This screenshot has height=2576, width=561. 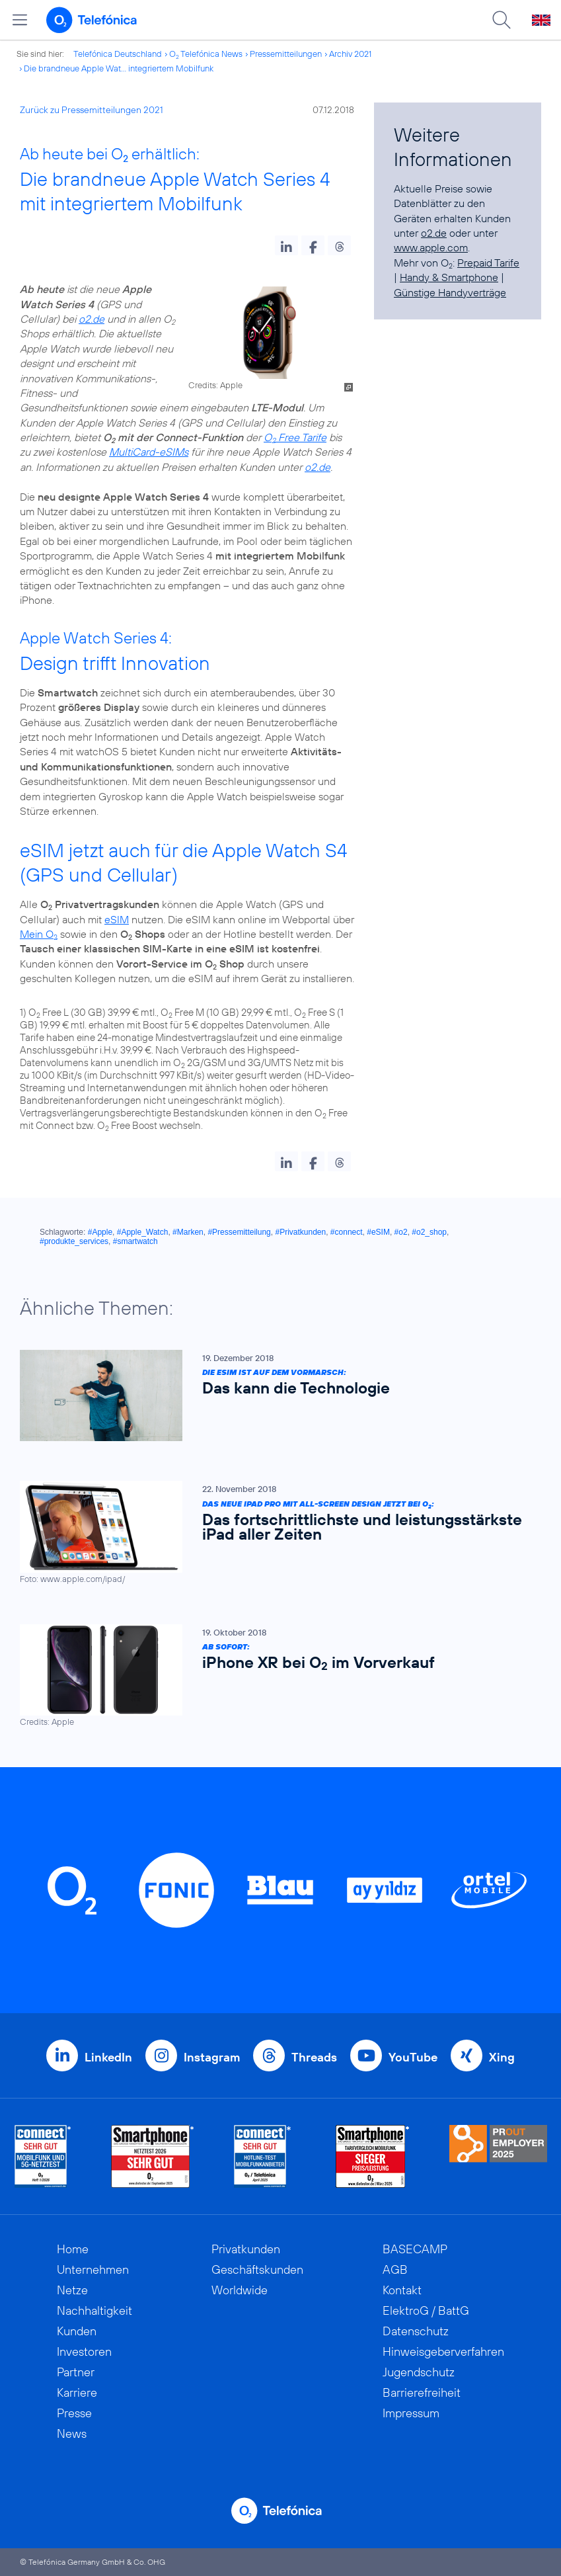 I want to click on [Die eSIM ist auf dem Vormarsch: Das kann die Technologie], so click(x=274, y=1395).